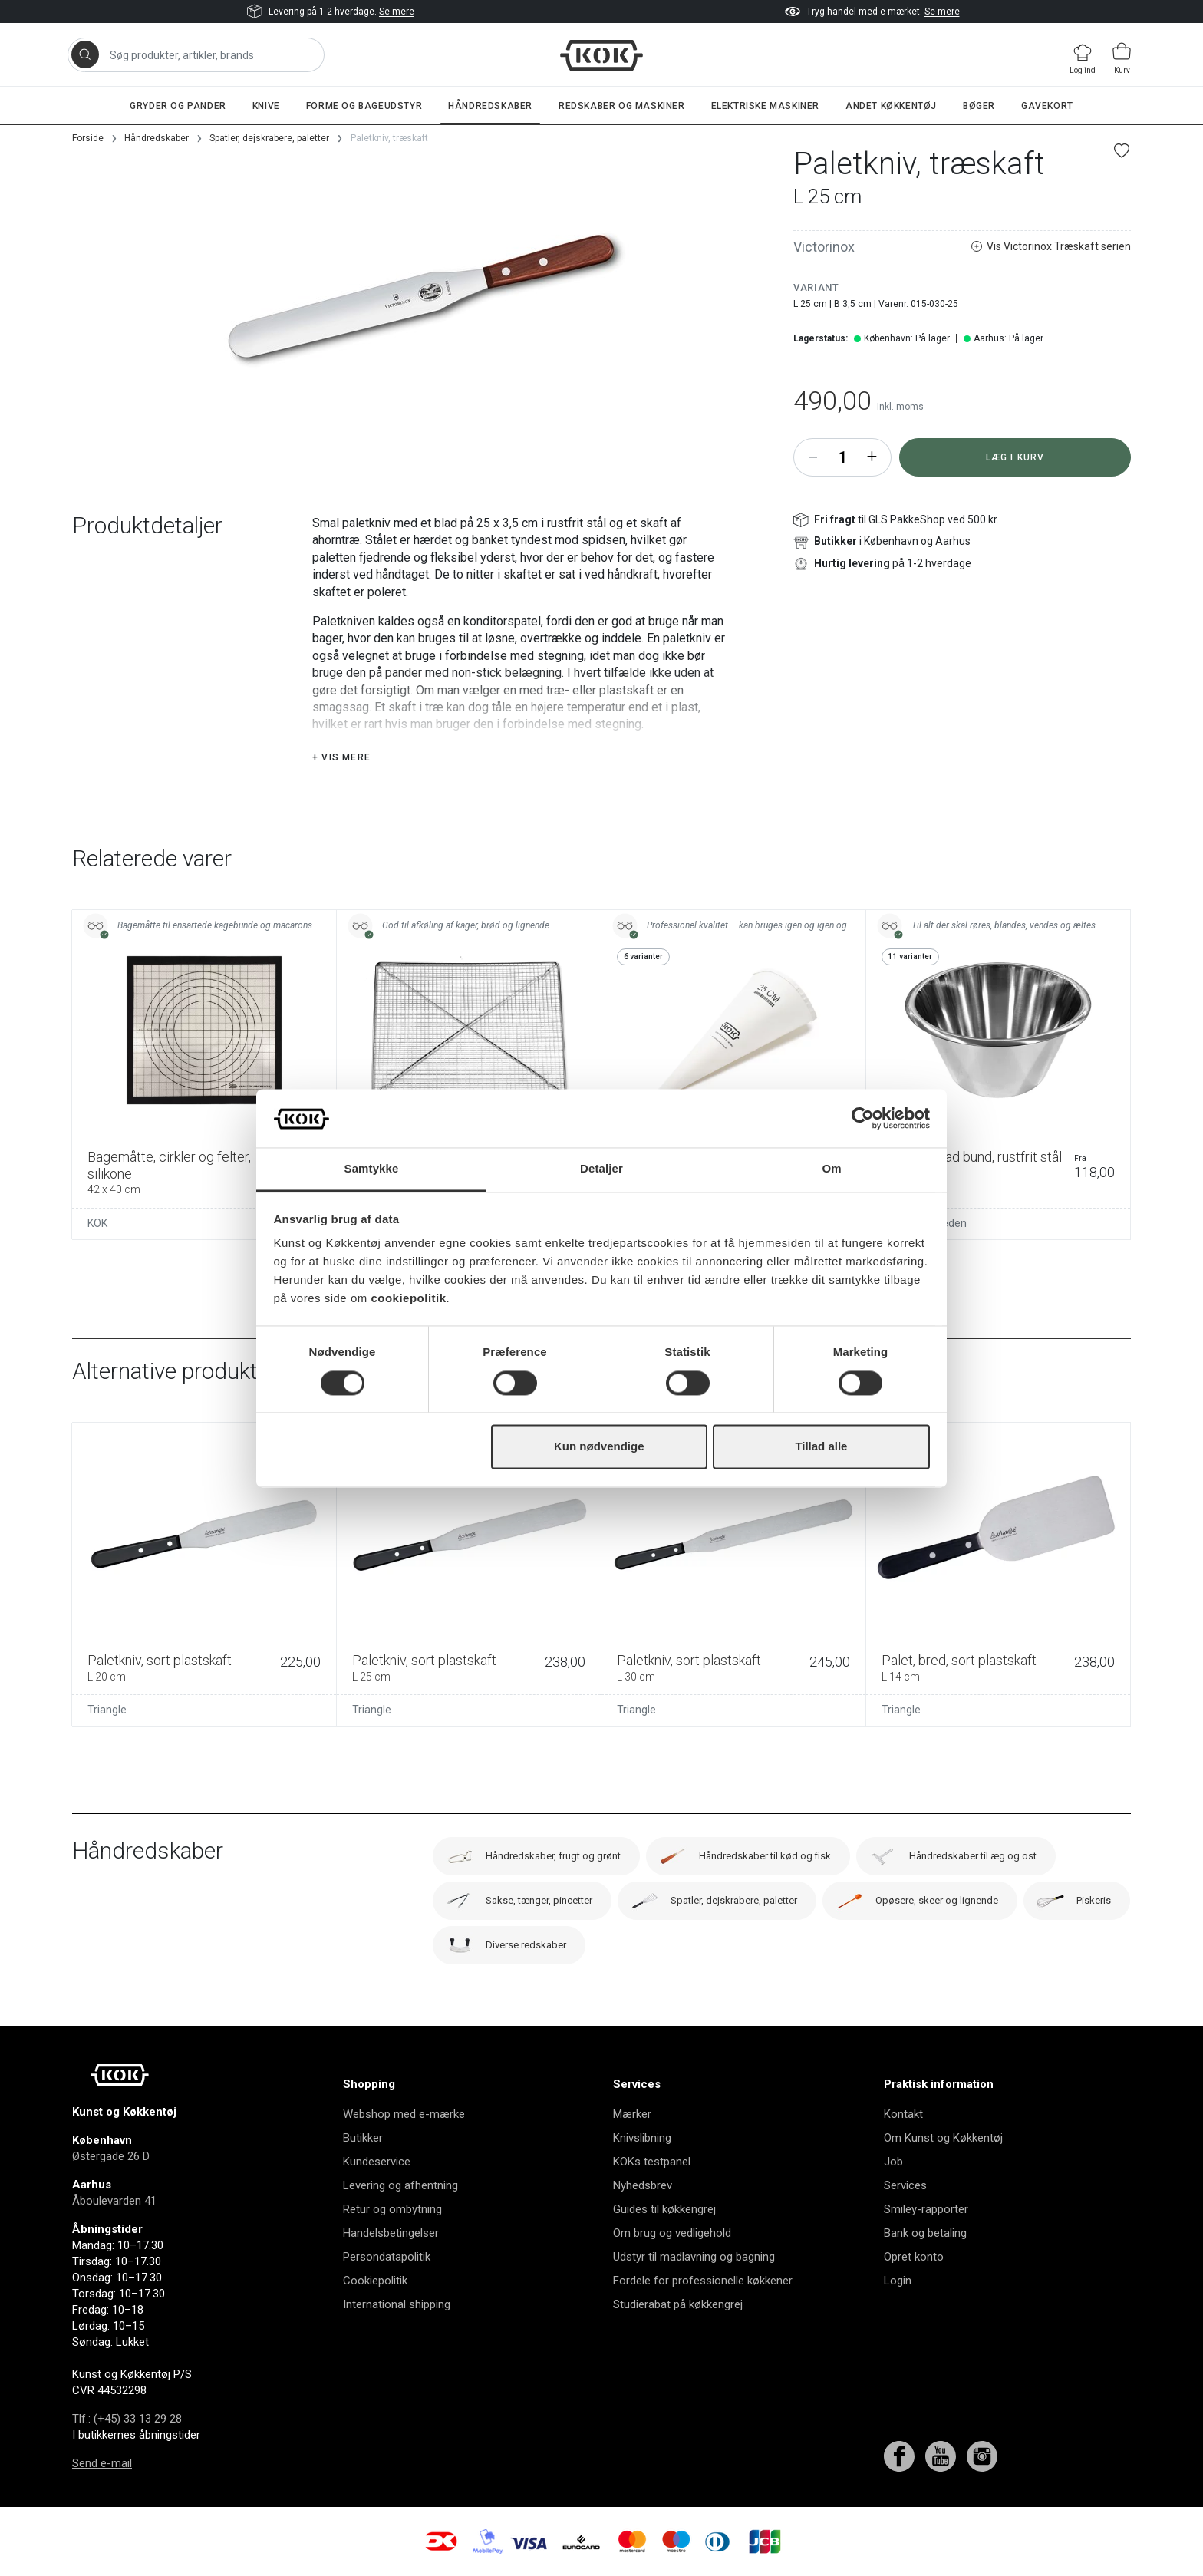 The image size is (1203, 2576). I want to click on Knivslibning, so click(642, 2138).